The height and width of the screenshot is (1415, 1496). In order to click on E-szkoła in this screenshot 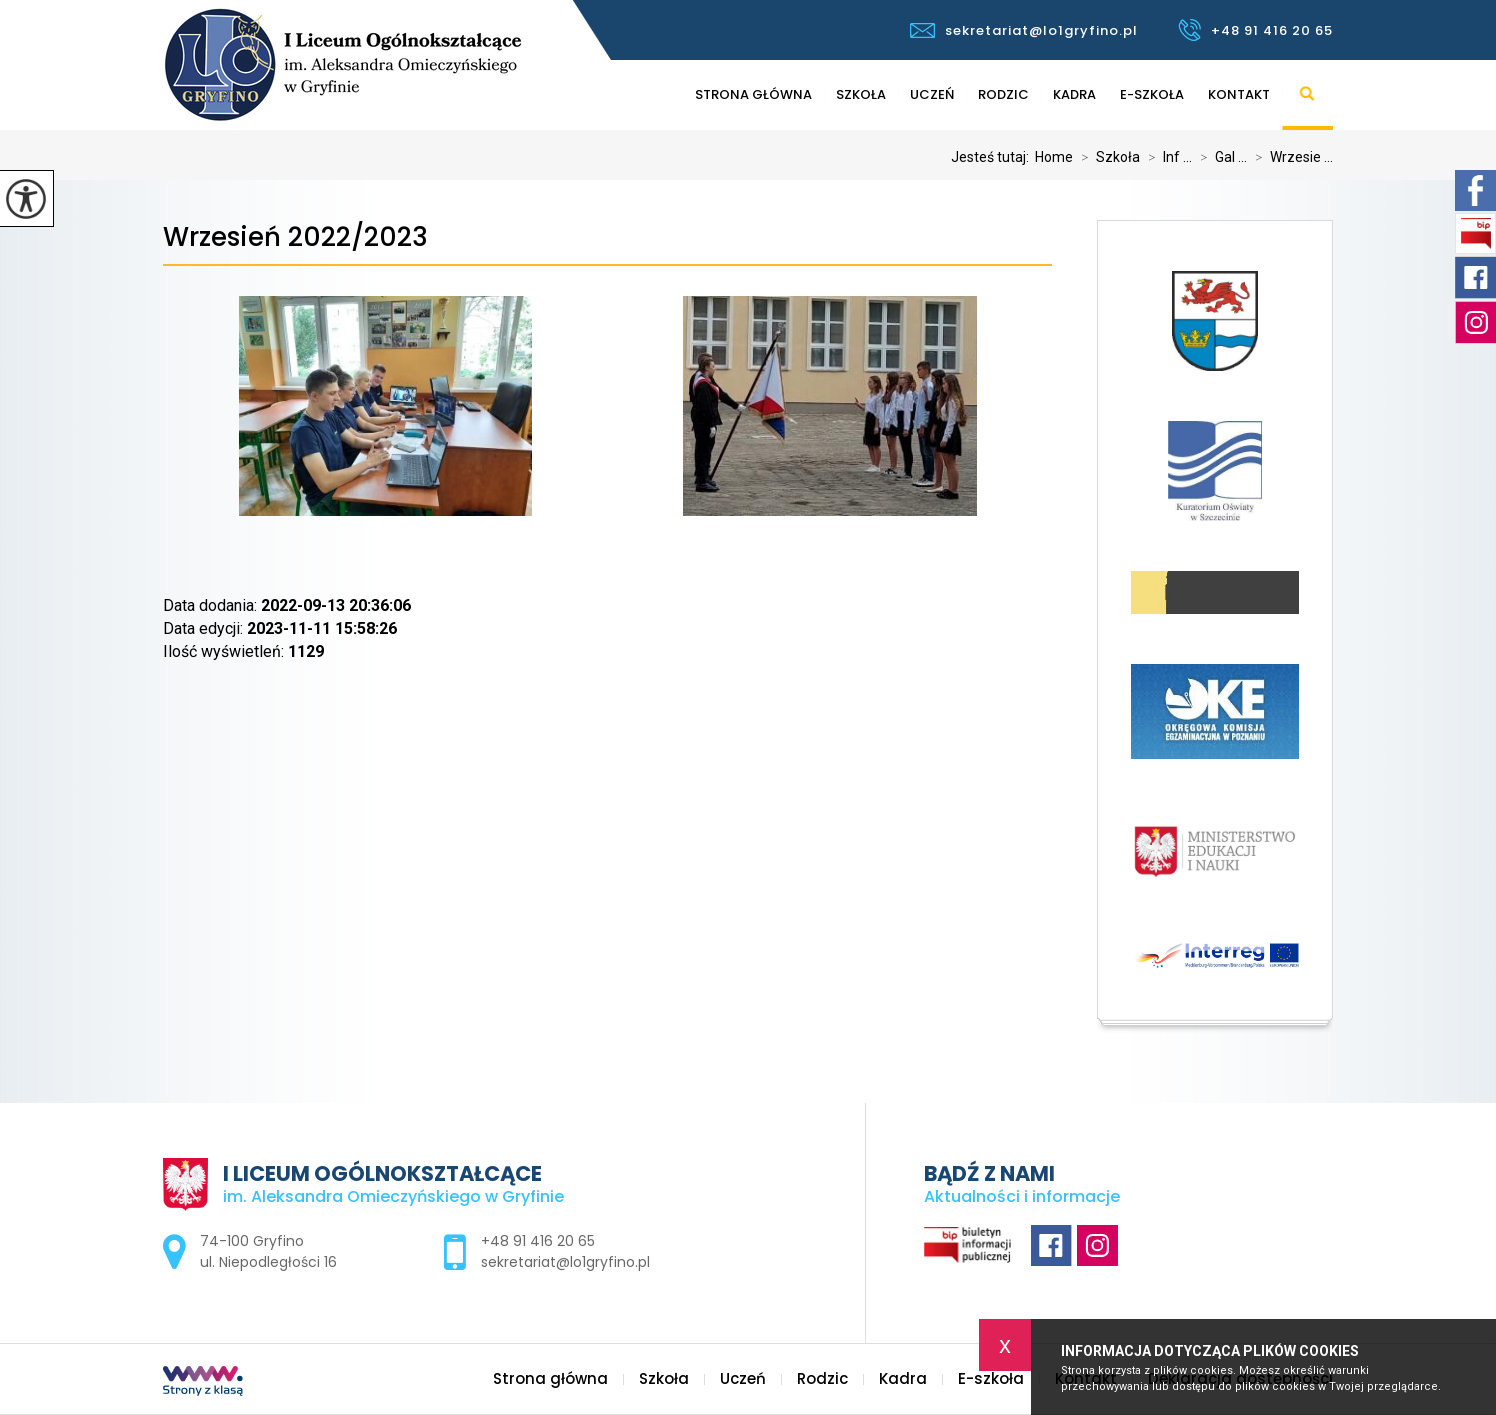, I will do `click(1152, 94)`.